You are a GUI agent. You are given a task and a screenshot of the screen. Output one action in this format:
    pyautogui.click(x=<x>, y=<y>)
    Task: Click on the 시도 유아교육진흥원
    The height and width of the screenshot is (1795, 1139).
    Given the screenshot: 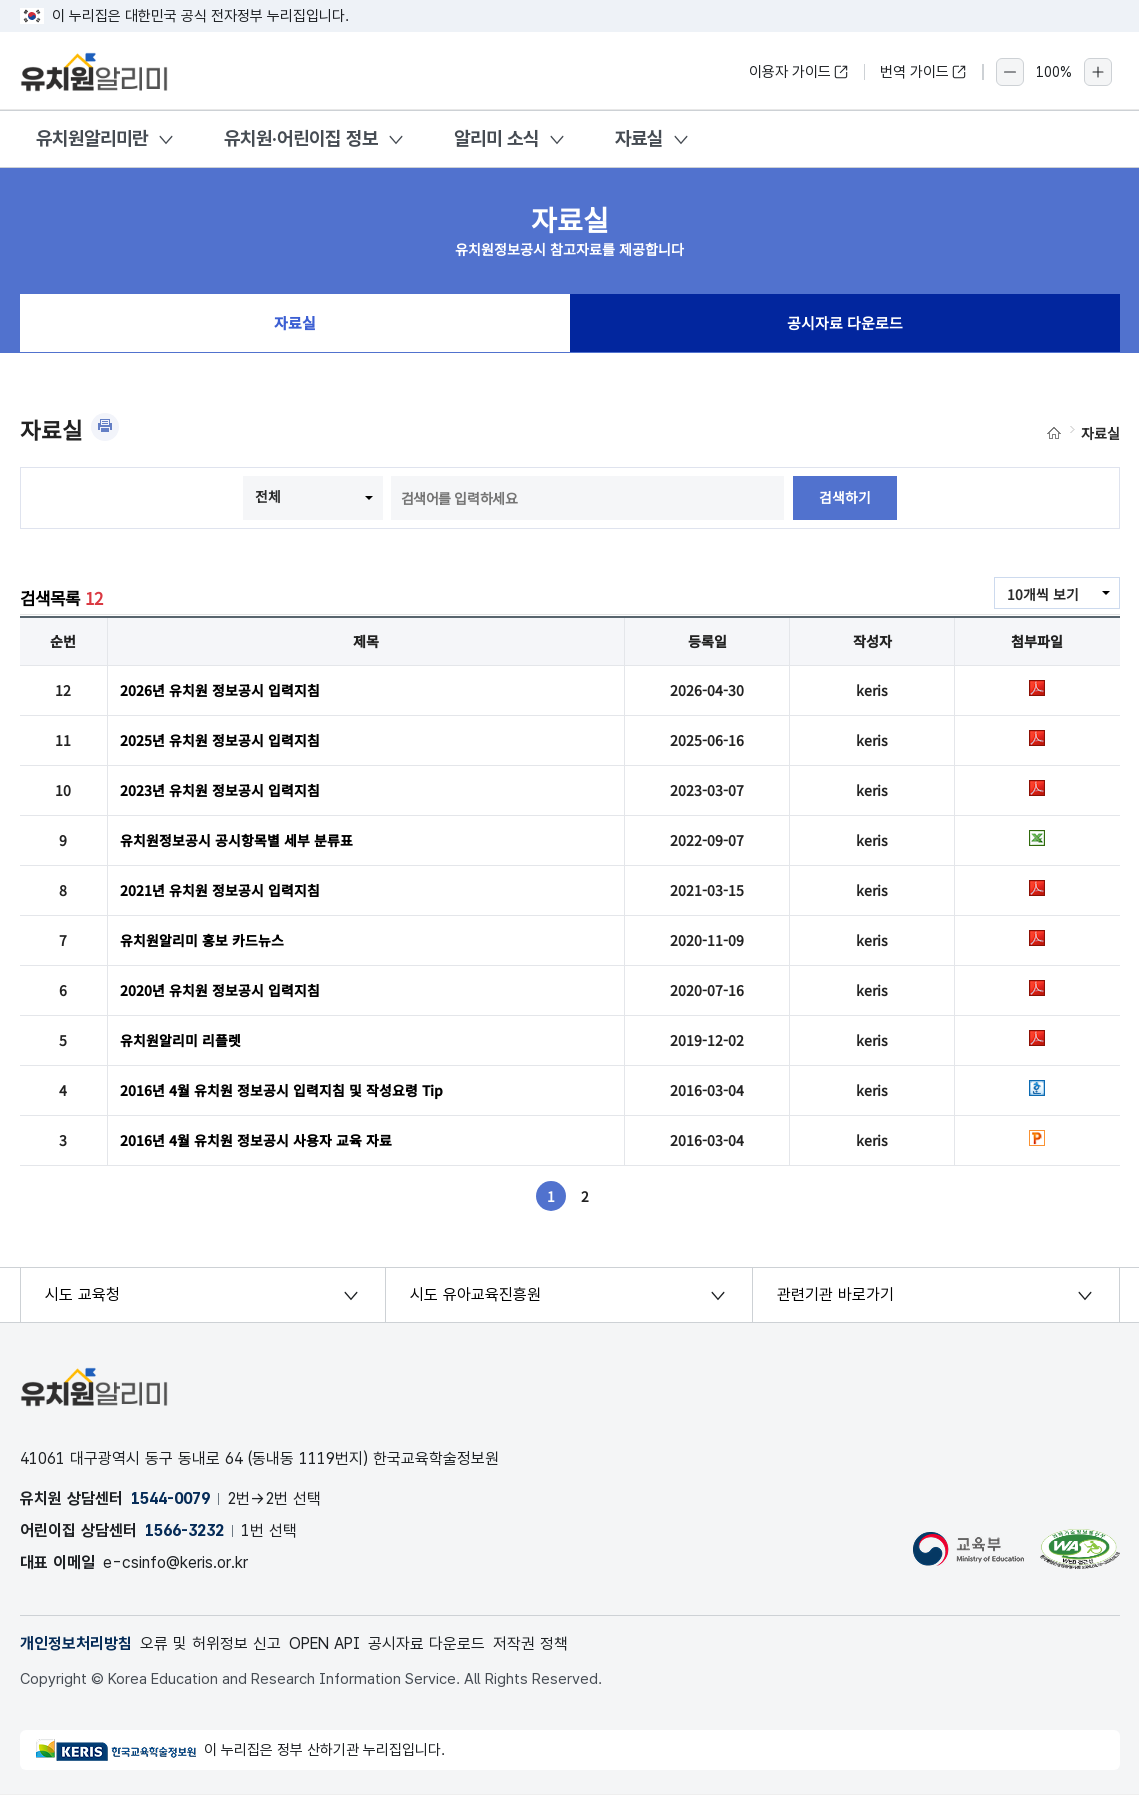 What is the action you would take?
    pyautogui.click(x=475, y=1294)
    